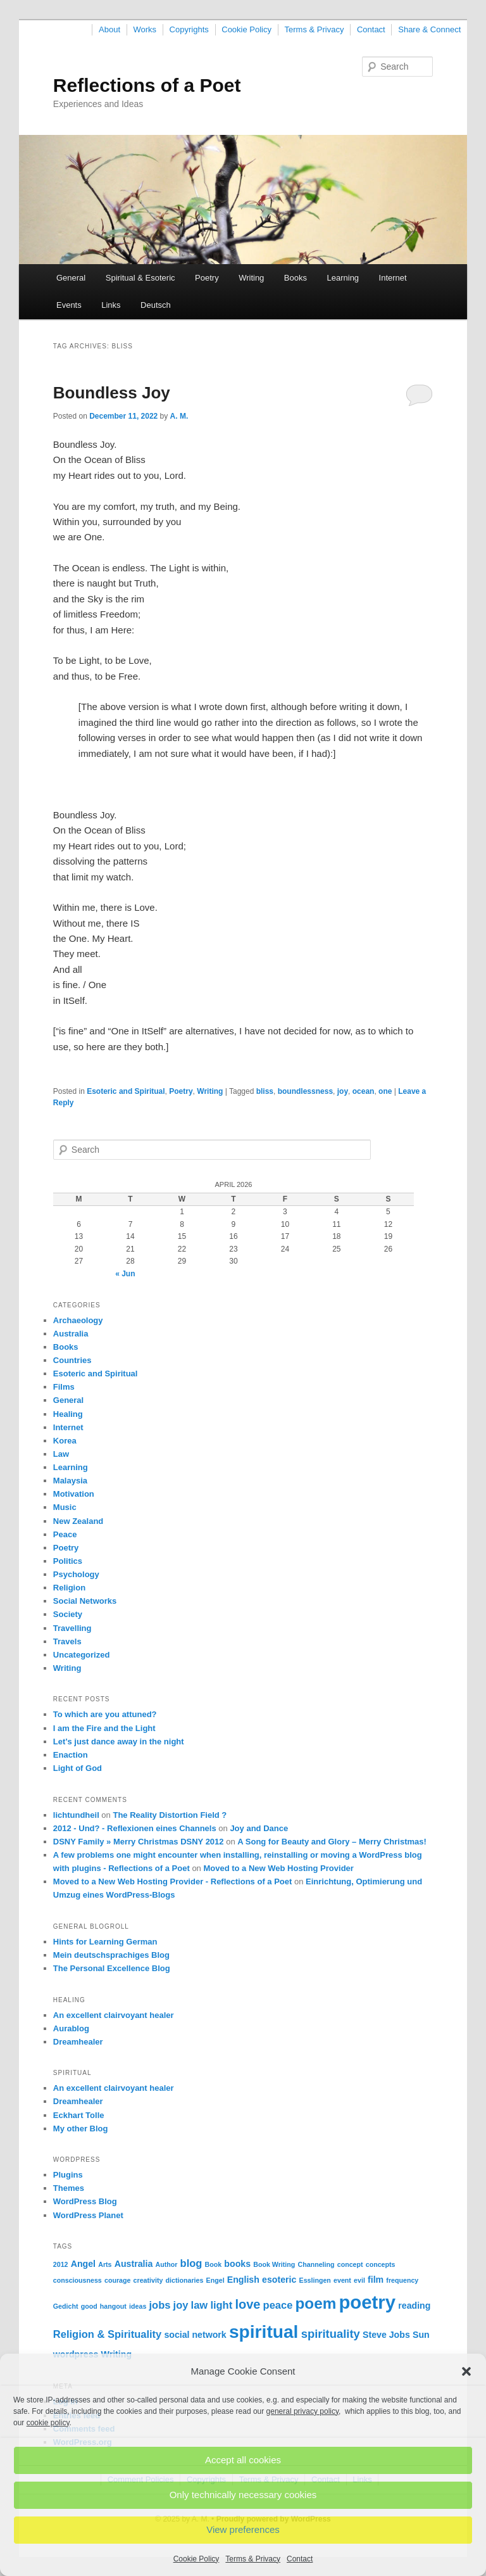 The height and width of the screenshot is (2576, 486). What do you see at coordinates (196, 2558) in the screenshot?
I see `Cookie Policy` at bounding box center [196, 2558].